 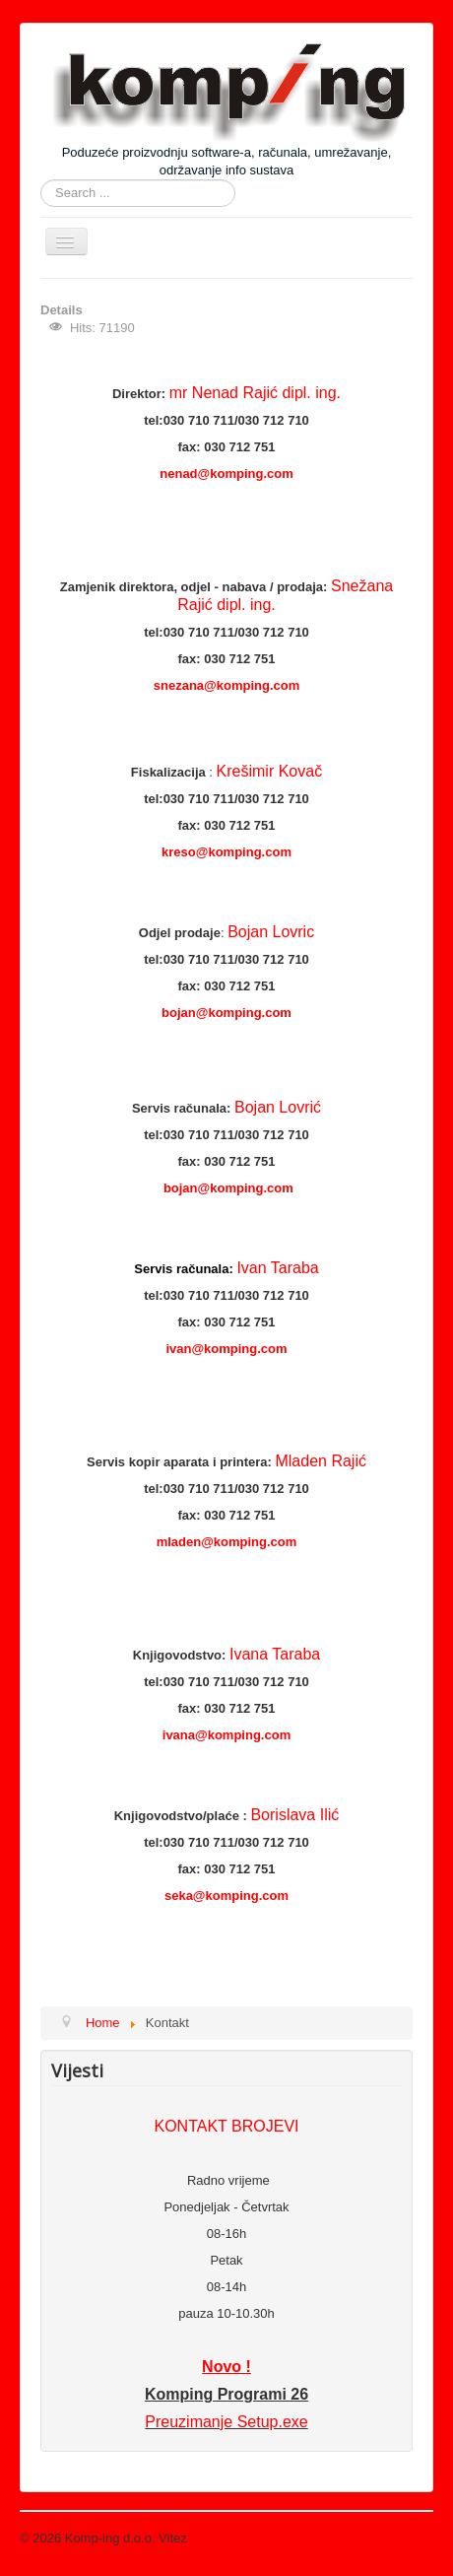 I want to click on Back to Top, so click(x=399, y=2538).